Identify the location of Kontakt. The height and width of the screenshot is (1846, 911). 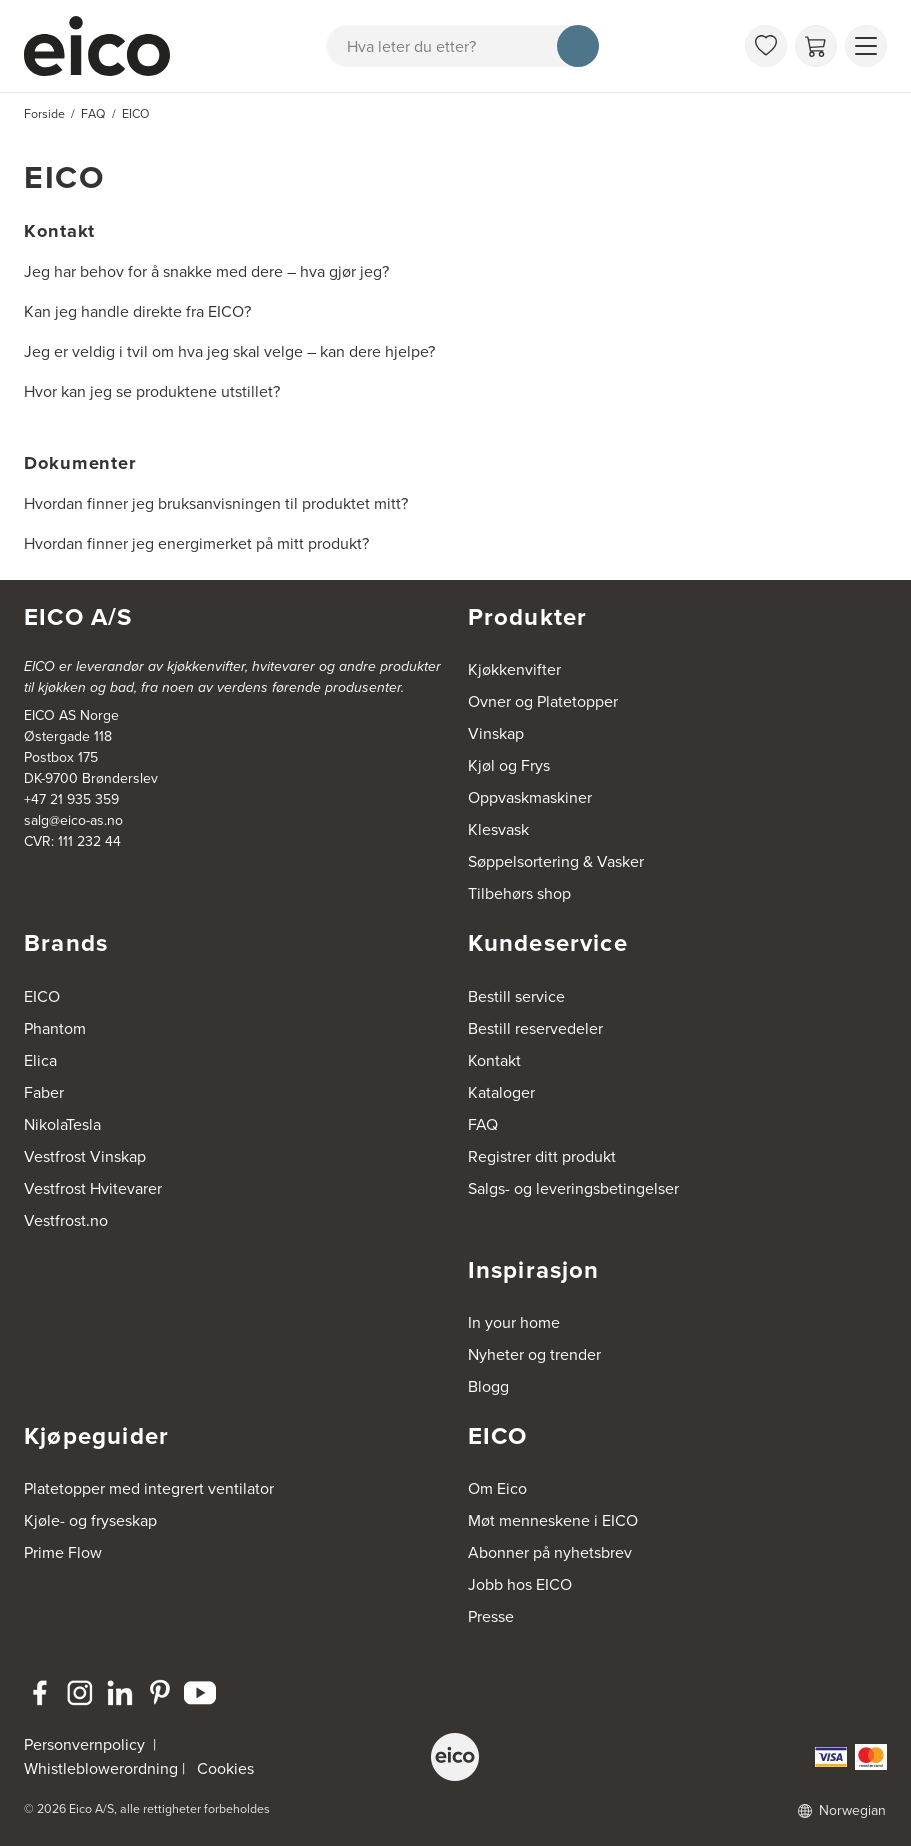
(59, 230).